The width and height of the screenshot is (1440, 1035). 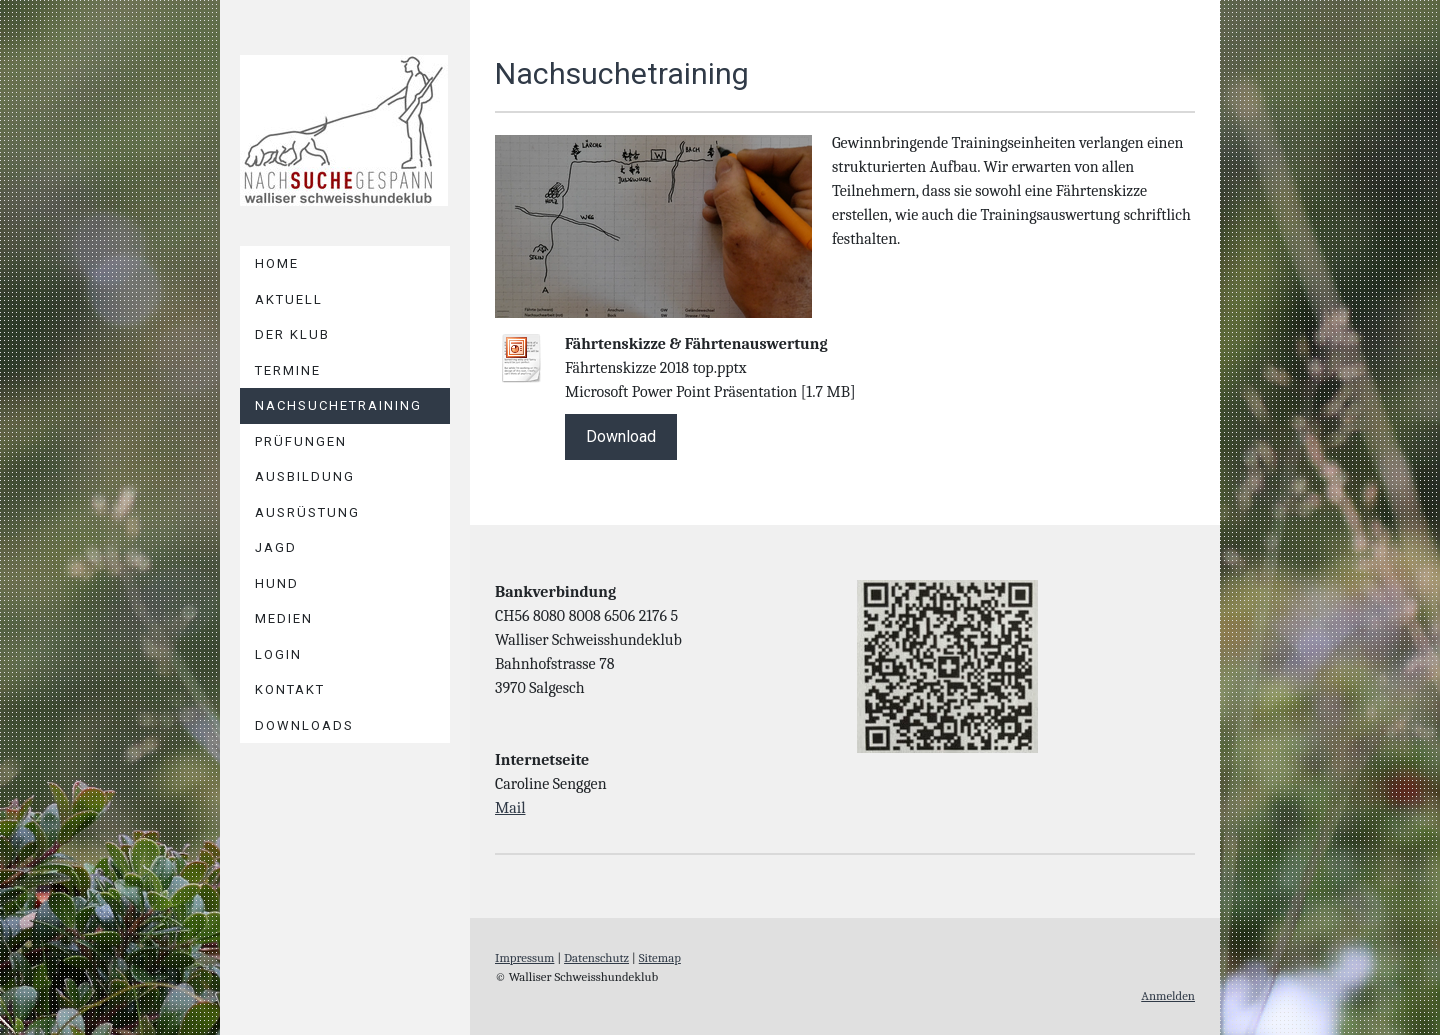 I want to click on AUSBILDUNG, so click(x=305, y=476).